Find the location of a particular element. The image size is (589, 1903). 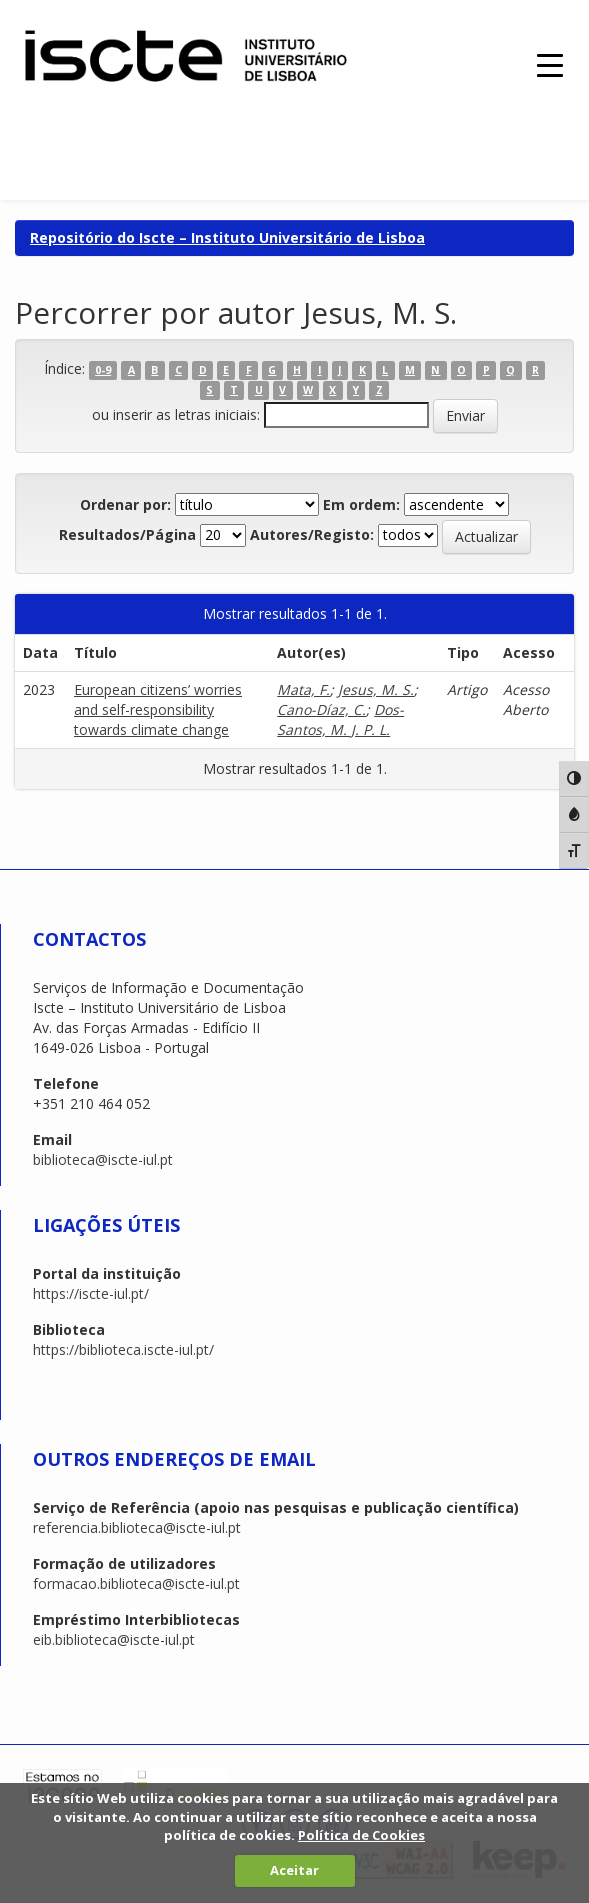

eib.biblioteca@iscte-iul.pt is located at coordinates (114, 1639).